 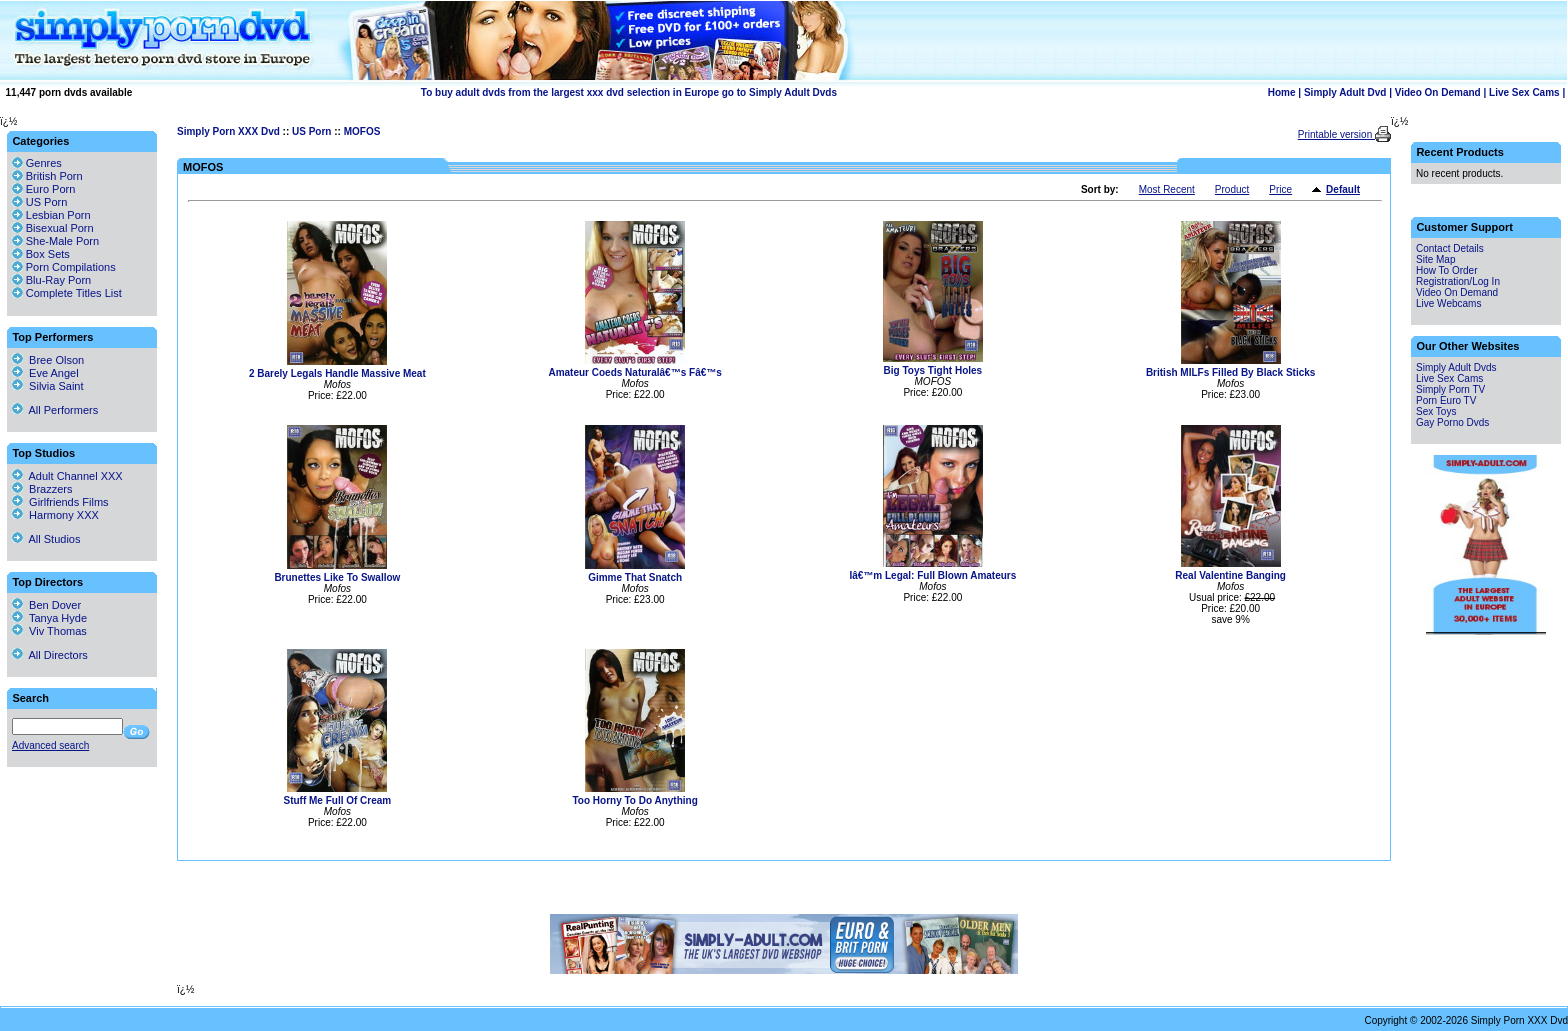 I want to click on Big Toys Tight Holes, so click(x=933, y=370).